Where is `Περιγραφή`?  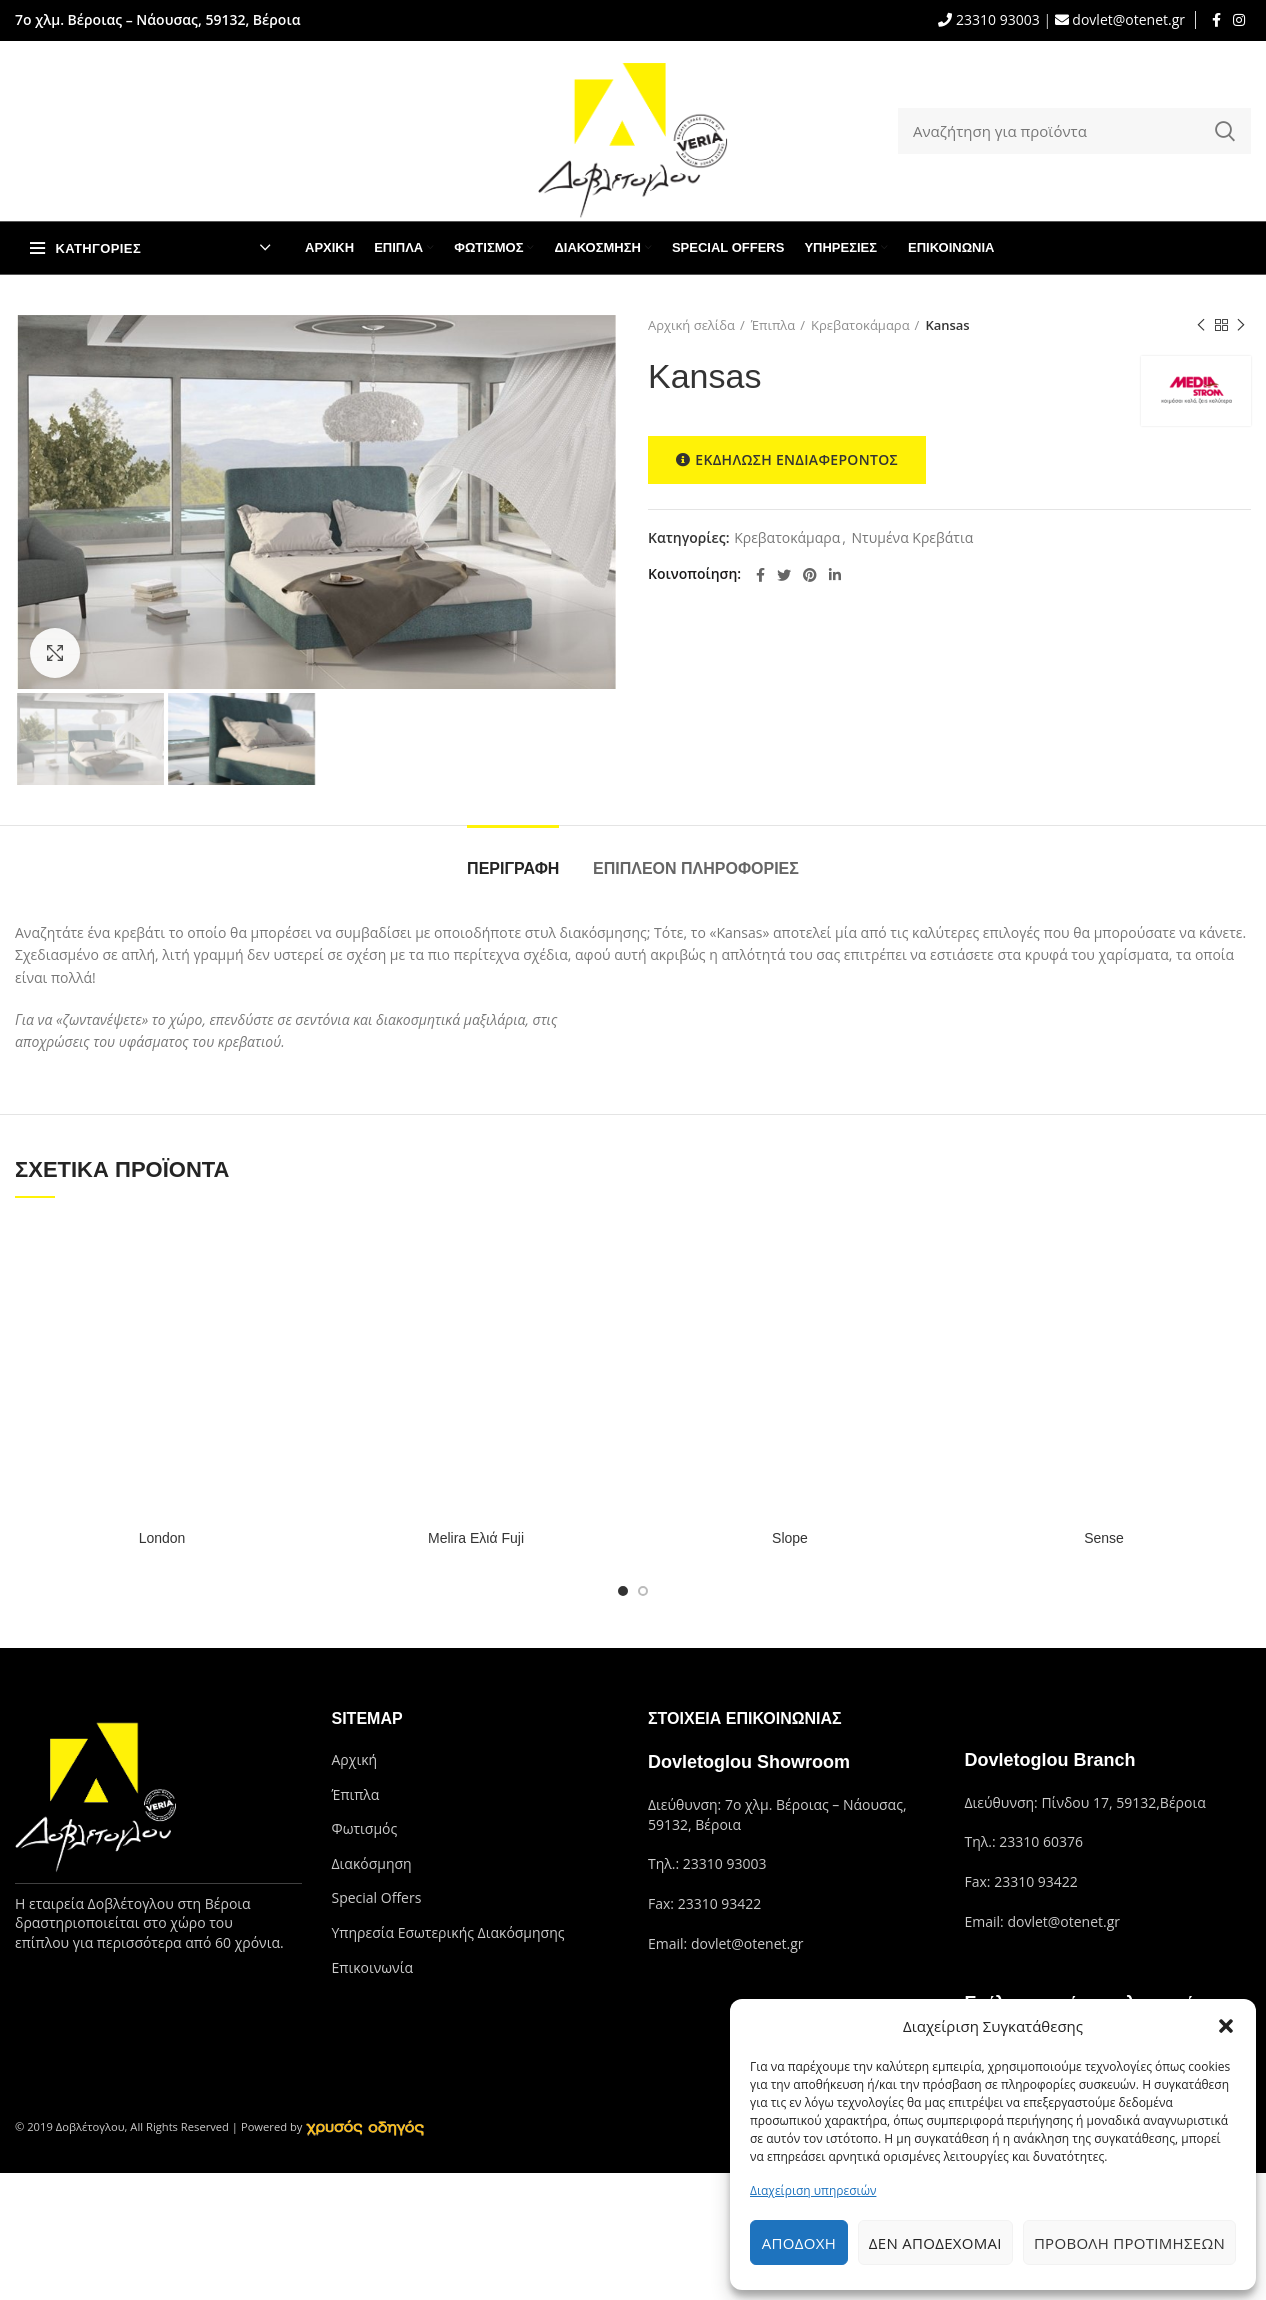 Περιγραφή is located at coordinates (513, 868).